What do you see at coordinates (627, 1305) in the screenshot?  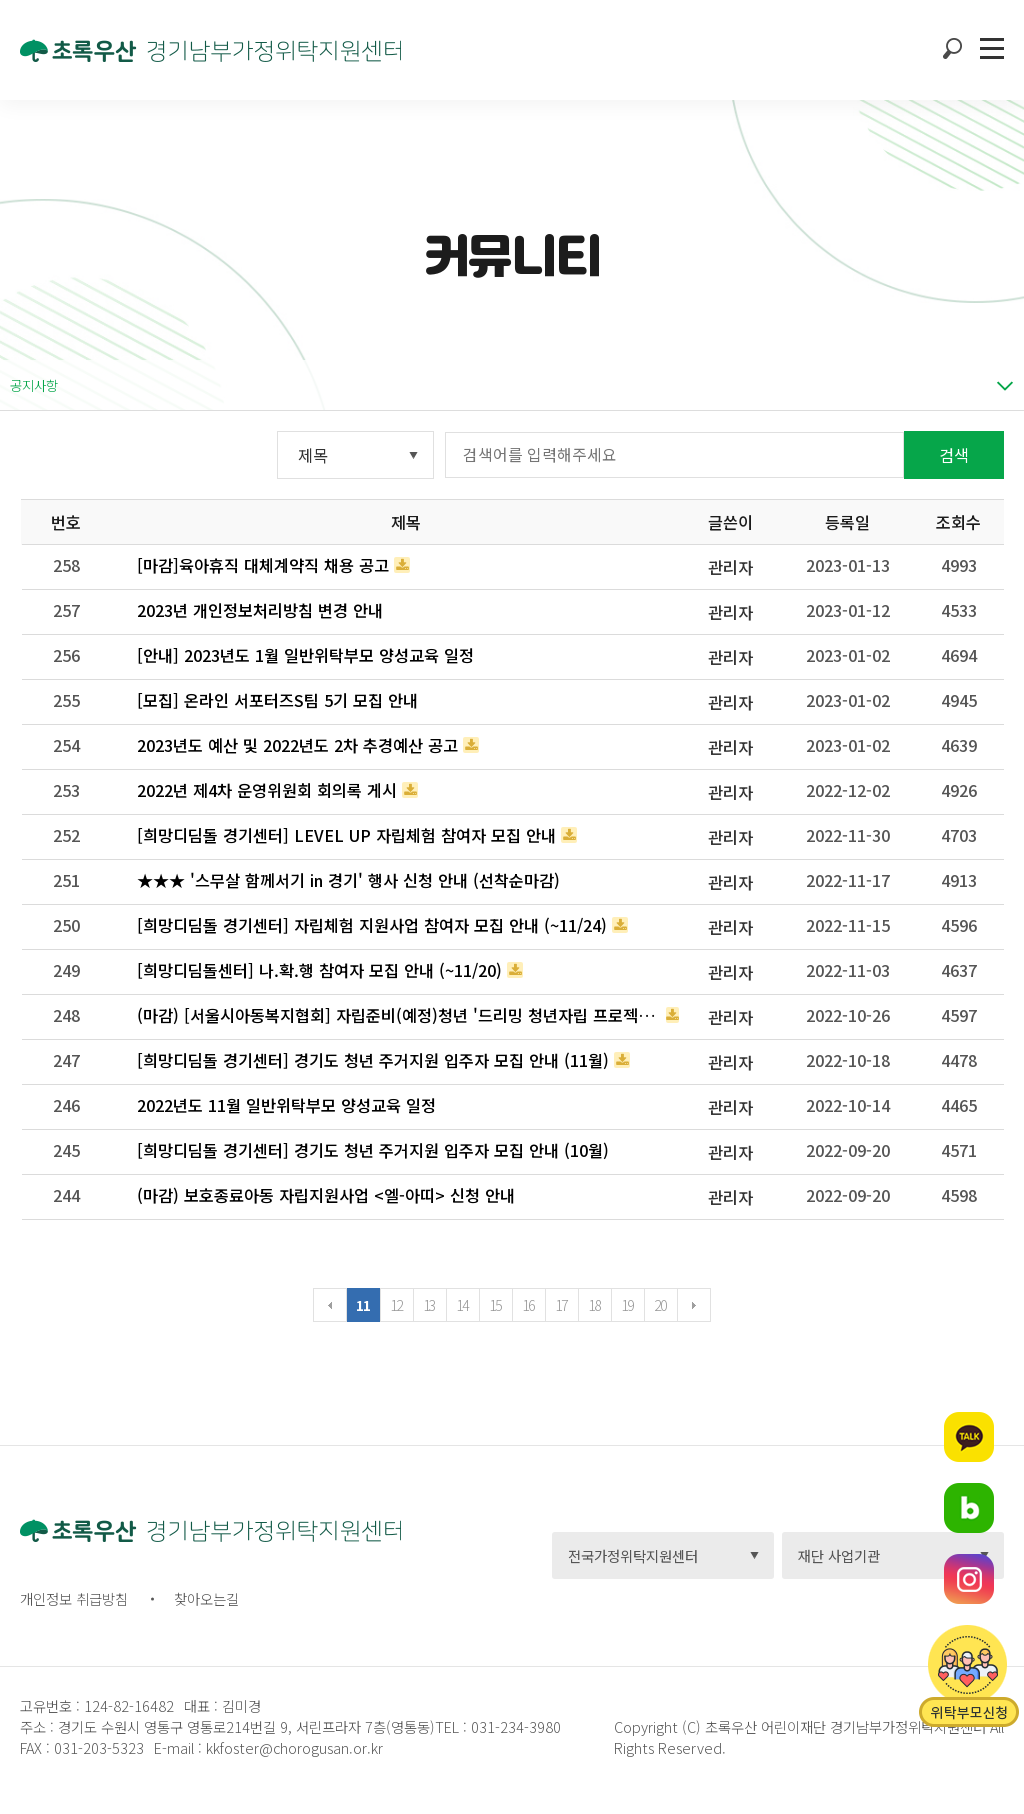 I see `19` at bounding box center [627, 1305].